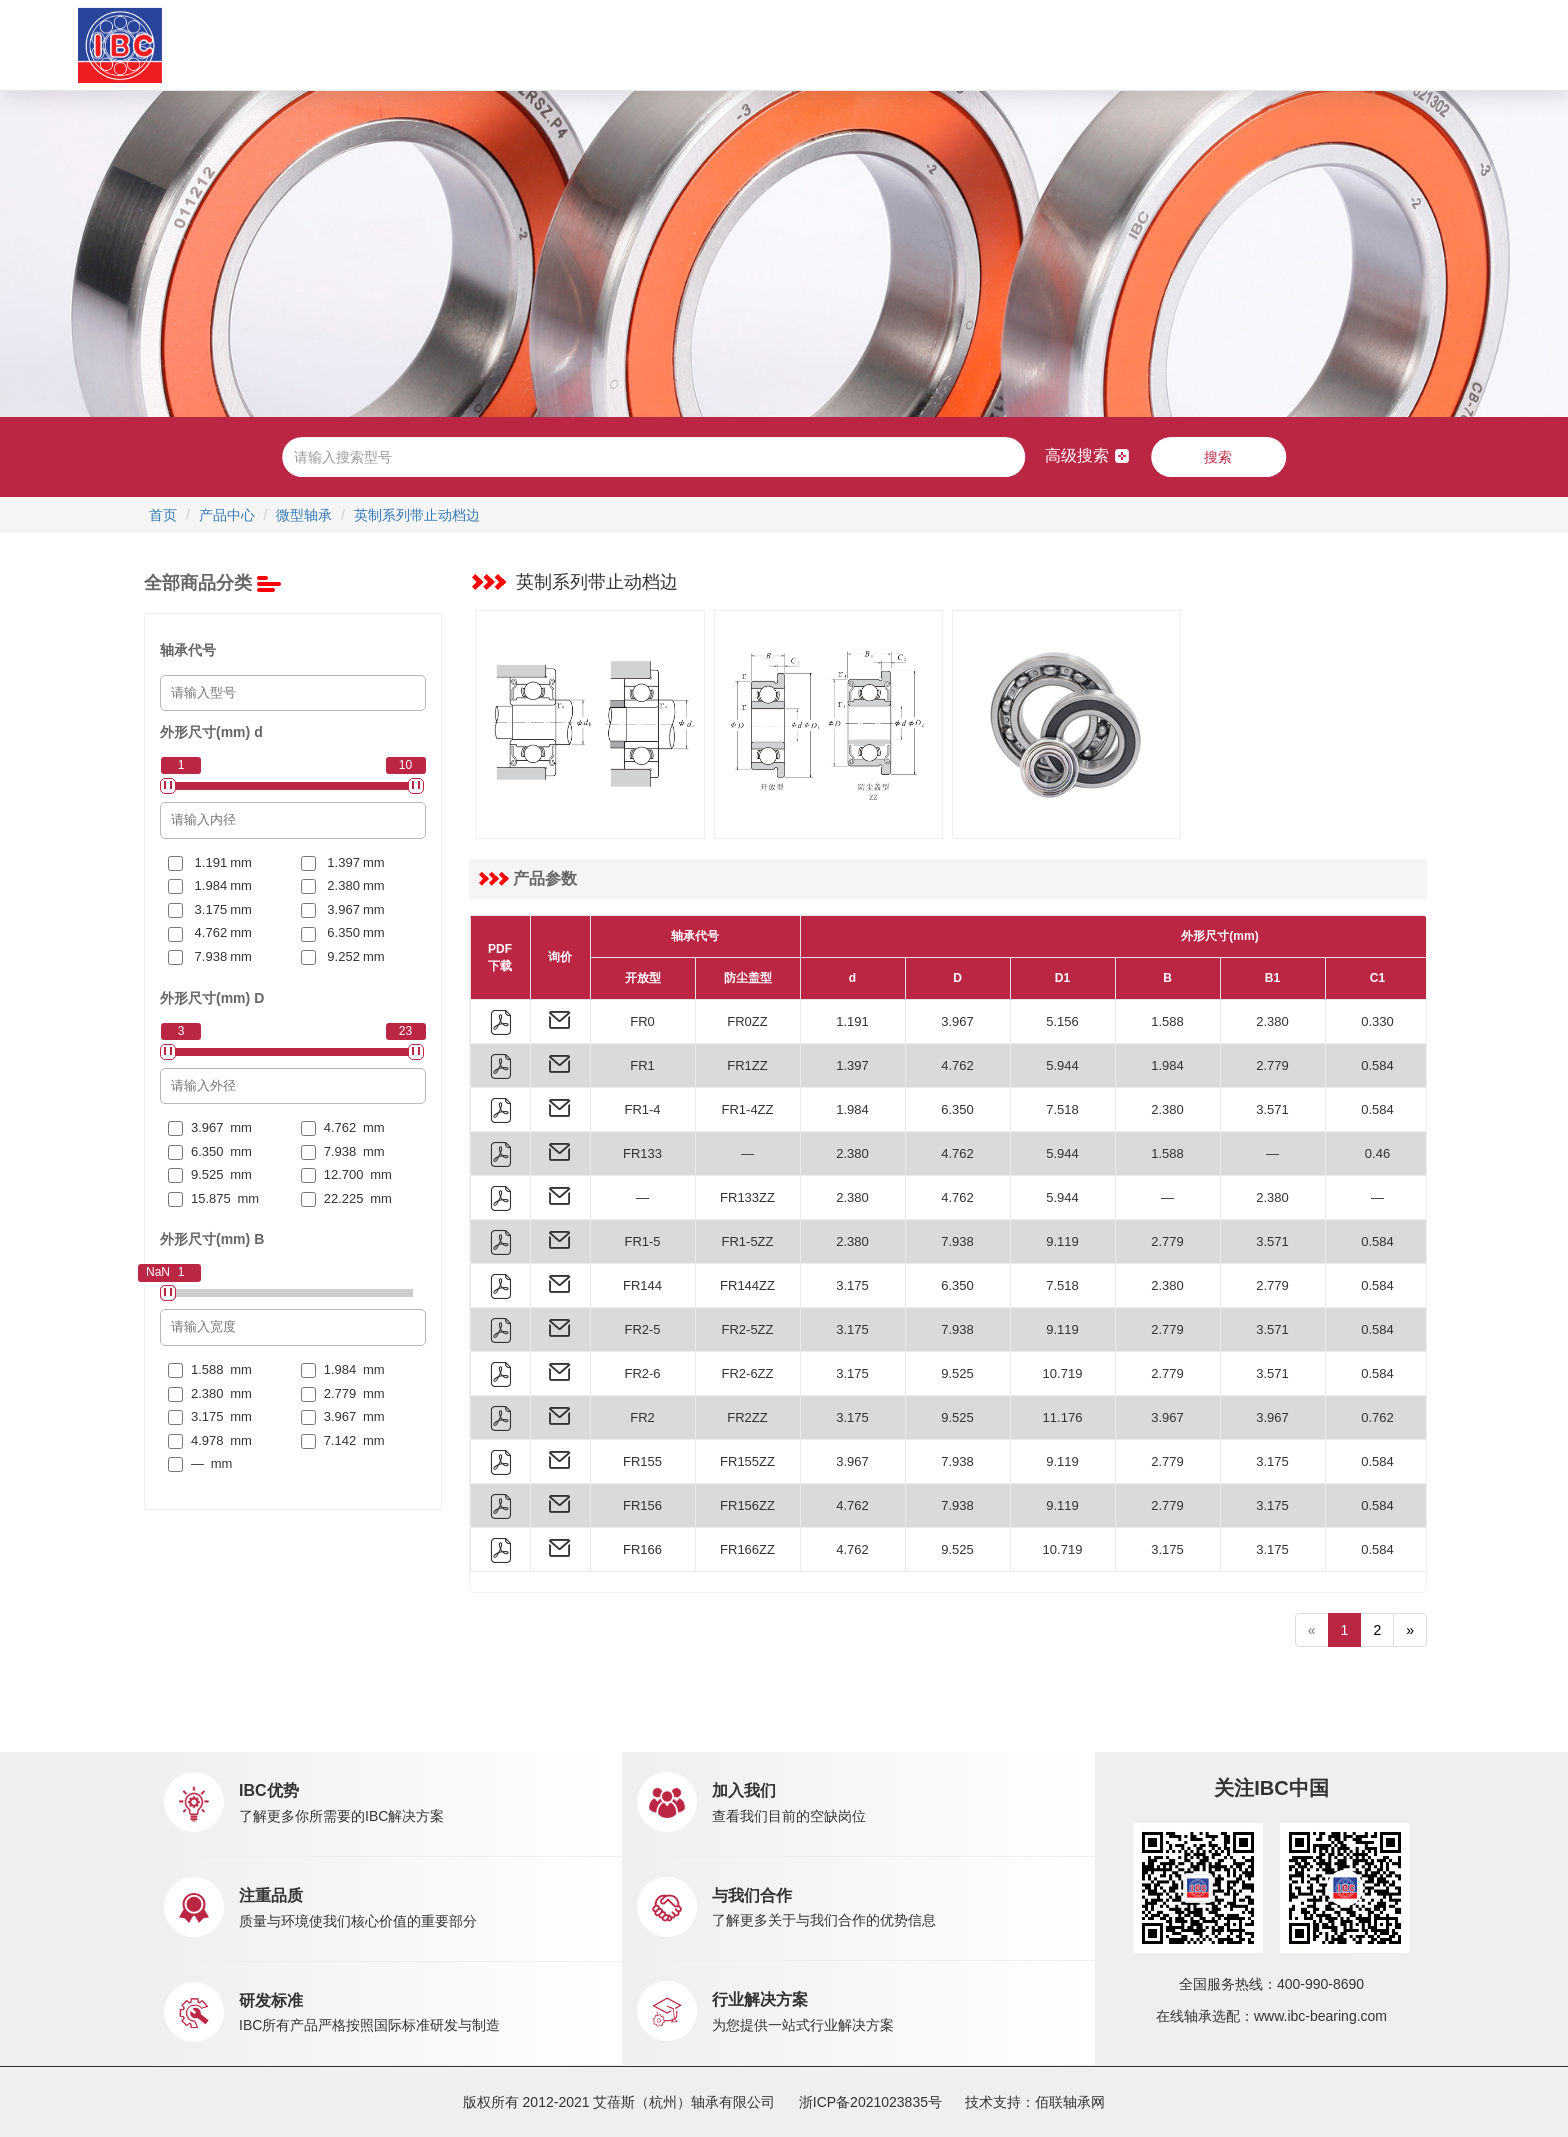  What do you see at coordinates (1377, 1021) in the screenshot?
I see `0.330` at bounding box center [1377, 1021].